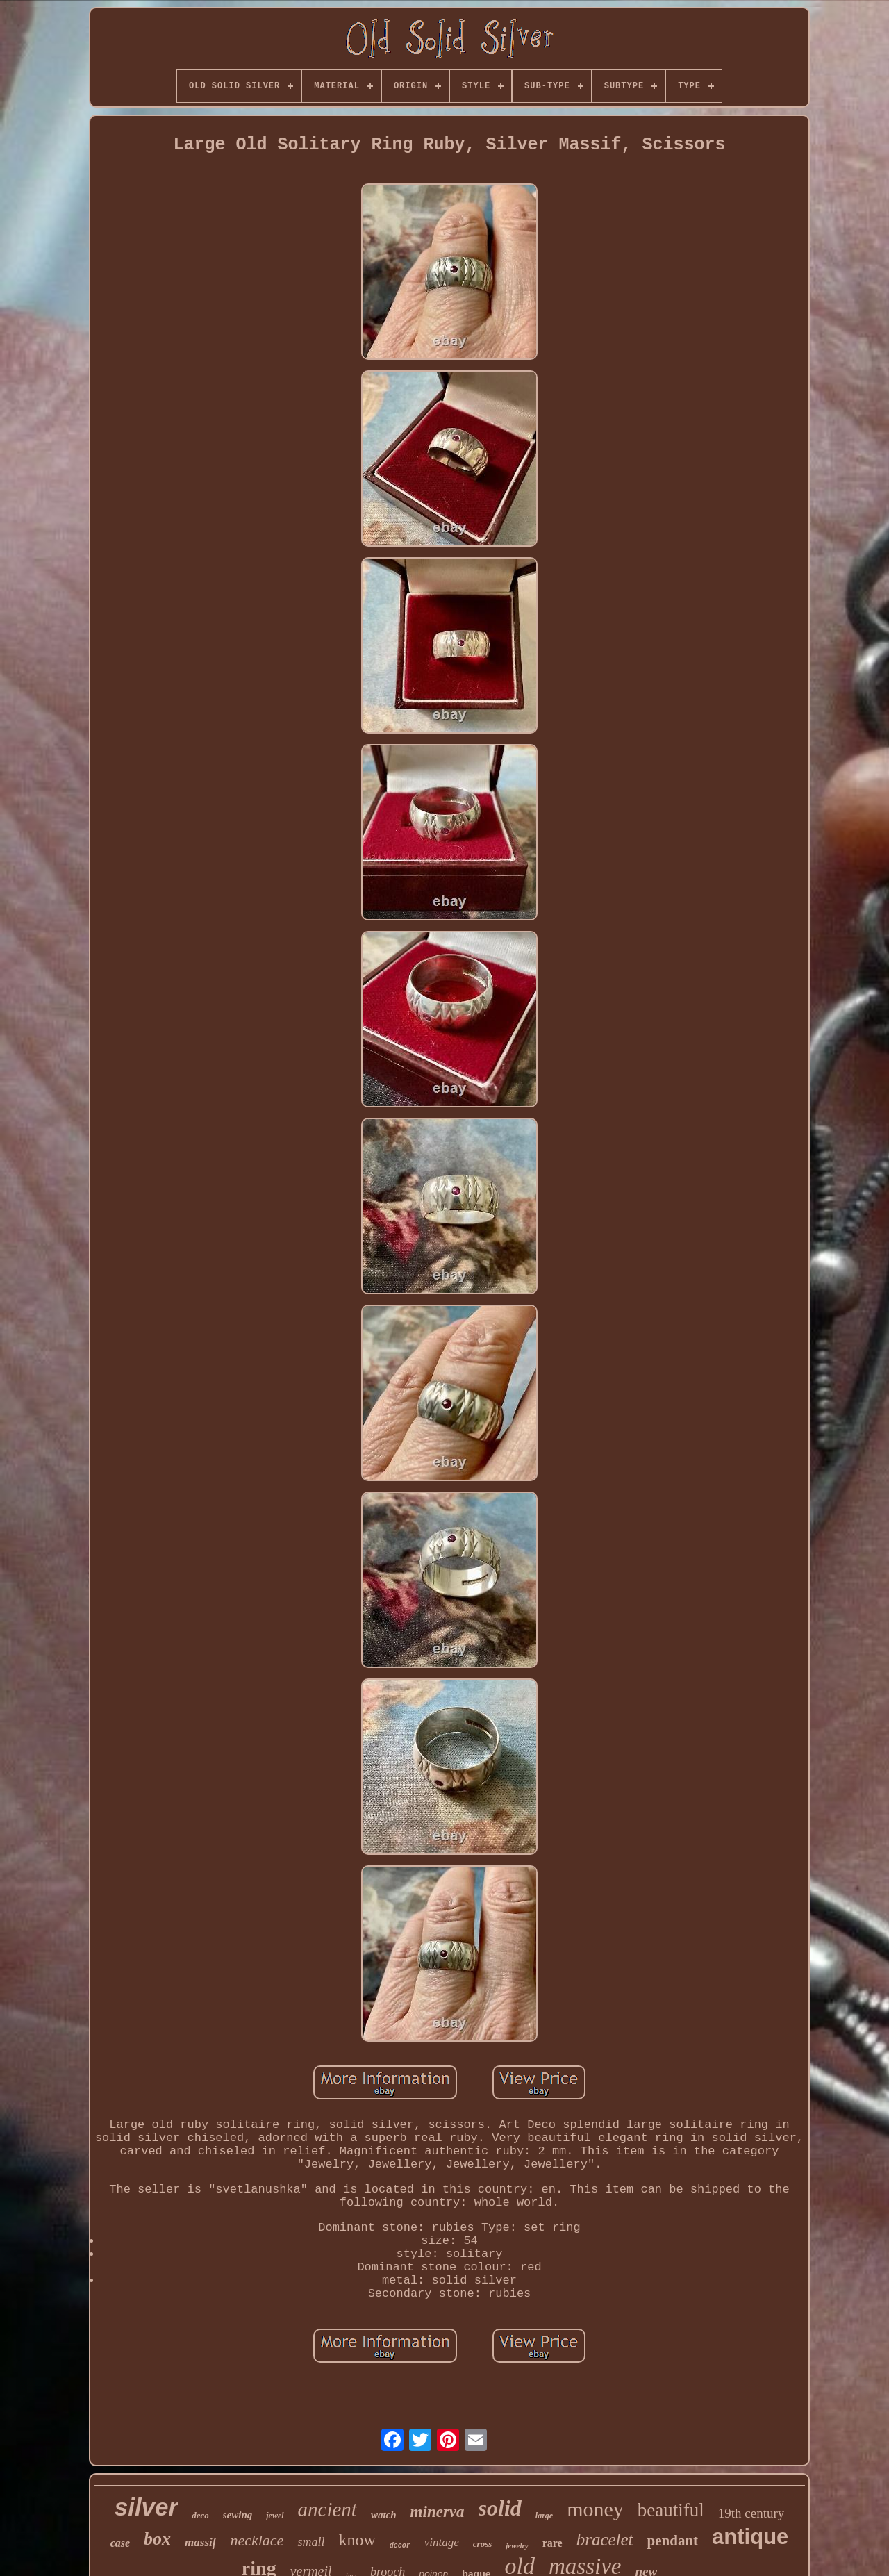 This screenshot has height=2576, width=889. I want to click on know, so click(356, 2540).